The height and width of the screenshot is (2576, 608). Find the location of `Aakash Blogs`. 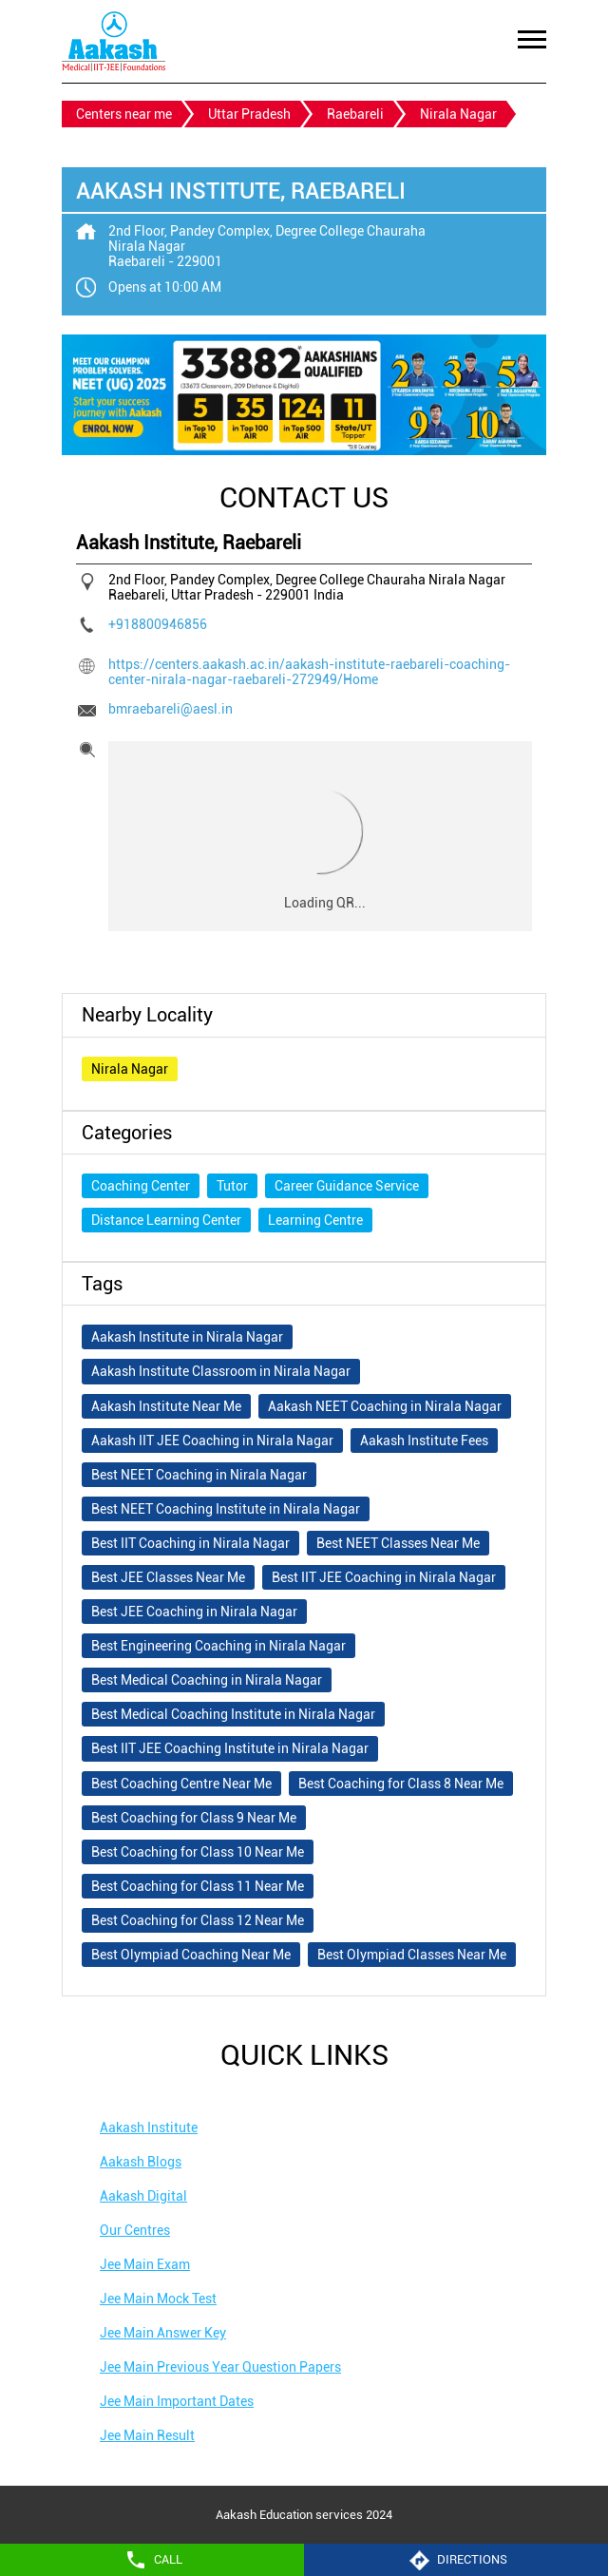

Aakash Blogs is located at coordinates (140, 2161).